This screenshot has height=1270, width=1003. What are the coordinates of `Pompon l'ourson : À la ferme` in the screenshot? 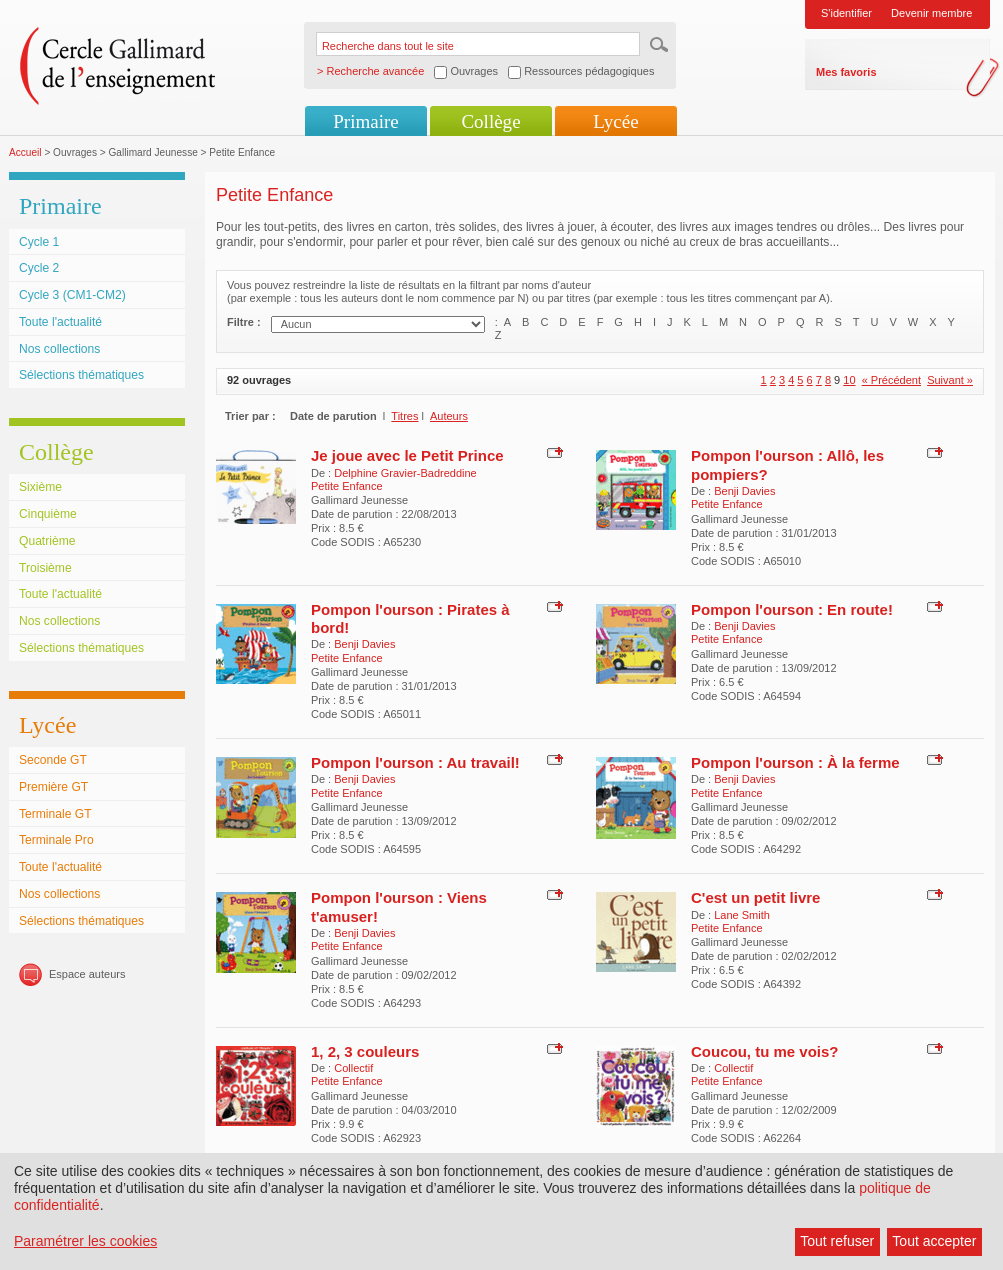 It's located at (795, 762).